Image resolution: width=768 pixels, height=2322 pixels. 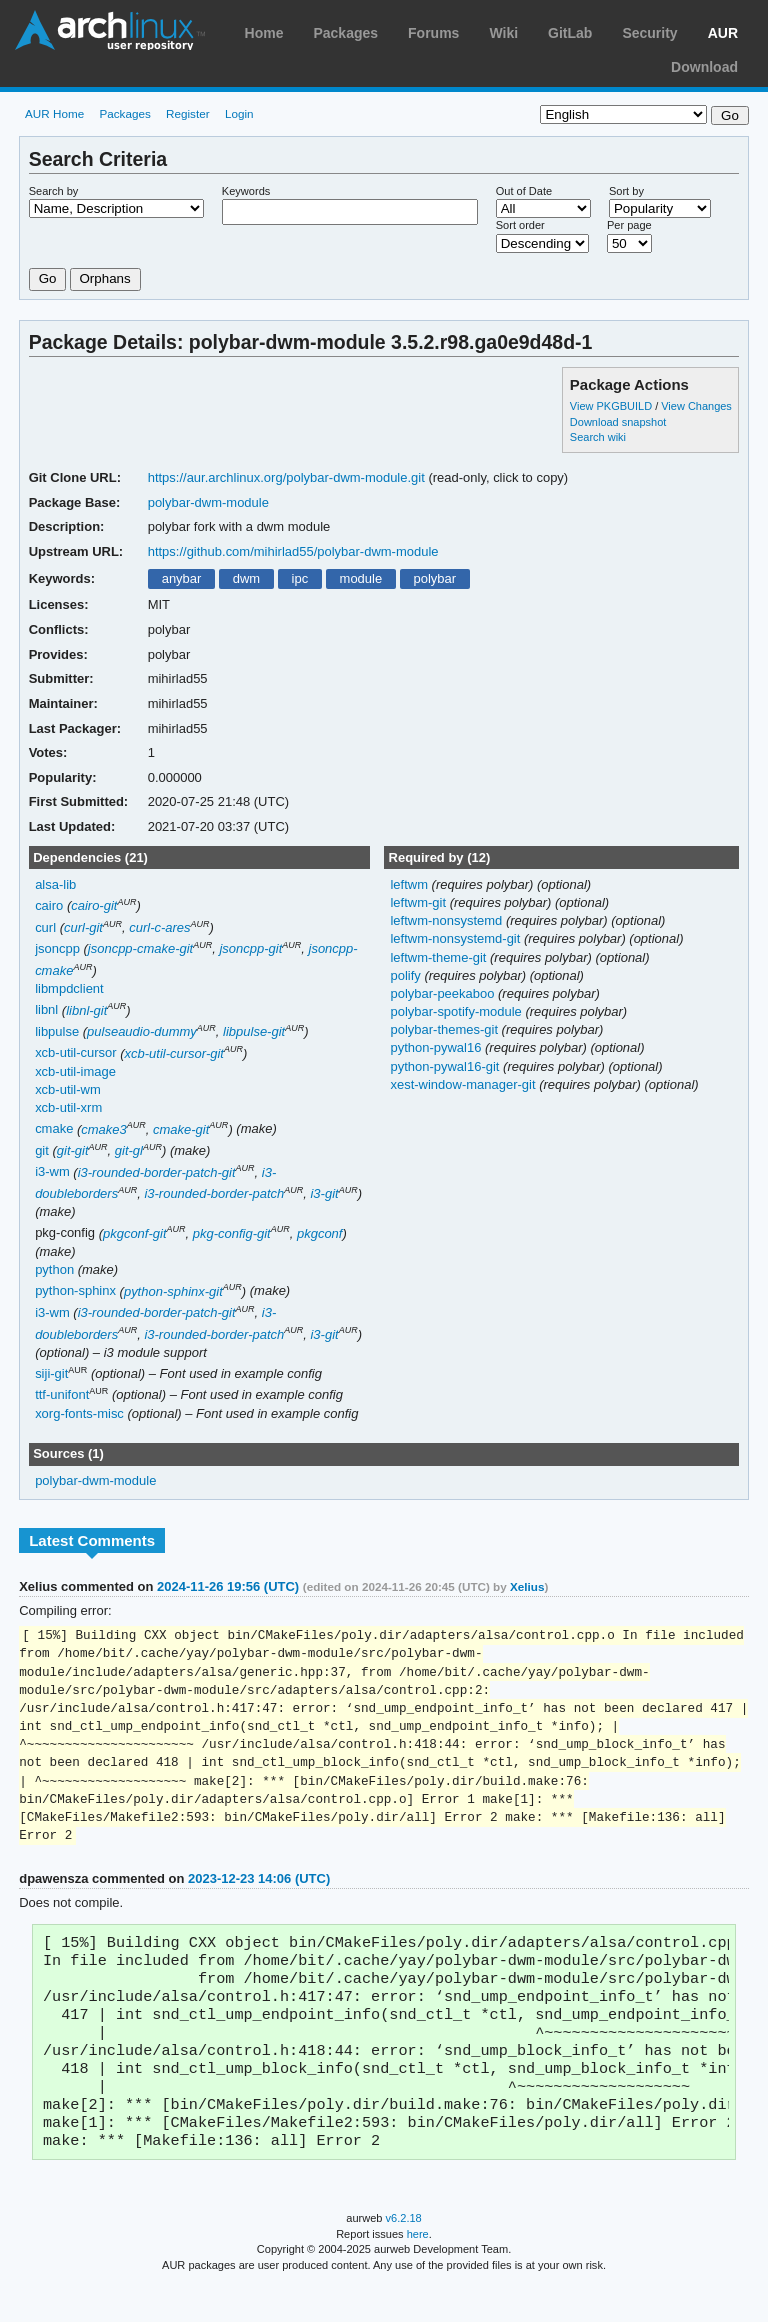 I want to click on git-gl, so click(x=129, y=1150).